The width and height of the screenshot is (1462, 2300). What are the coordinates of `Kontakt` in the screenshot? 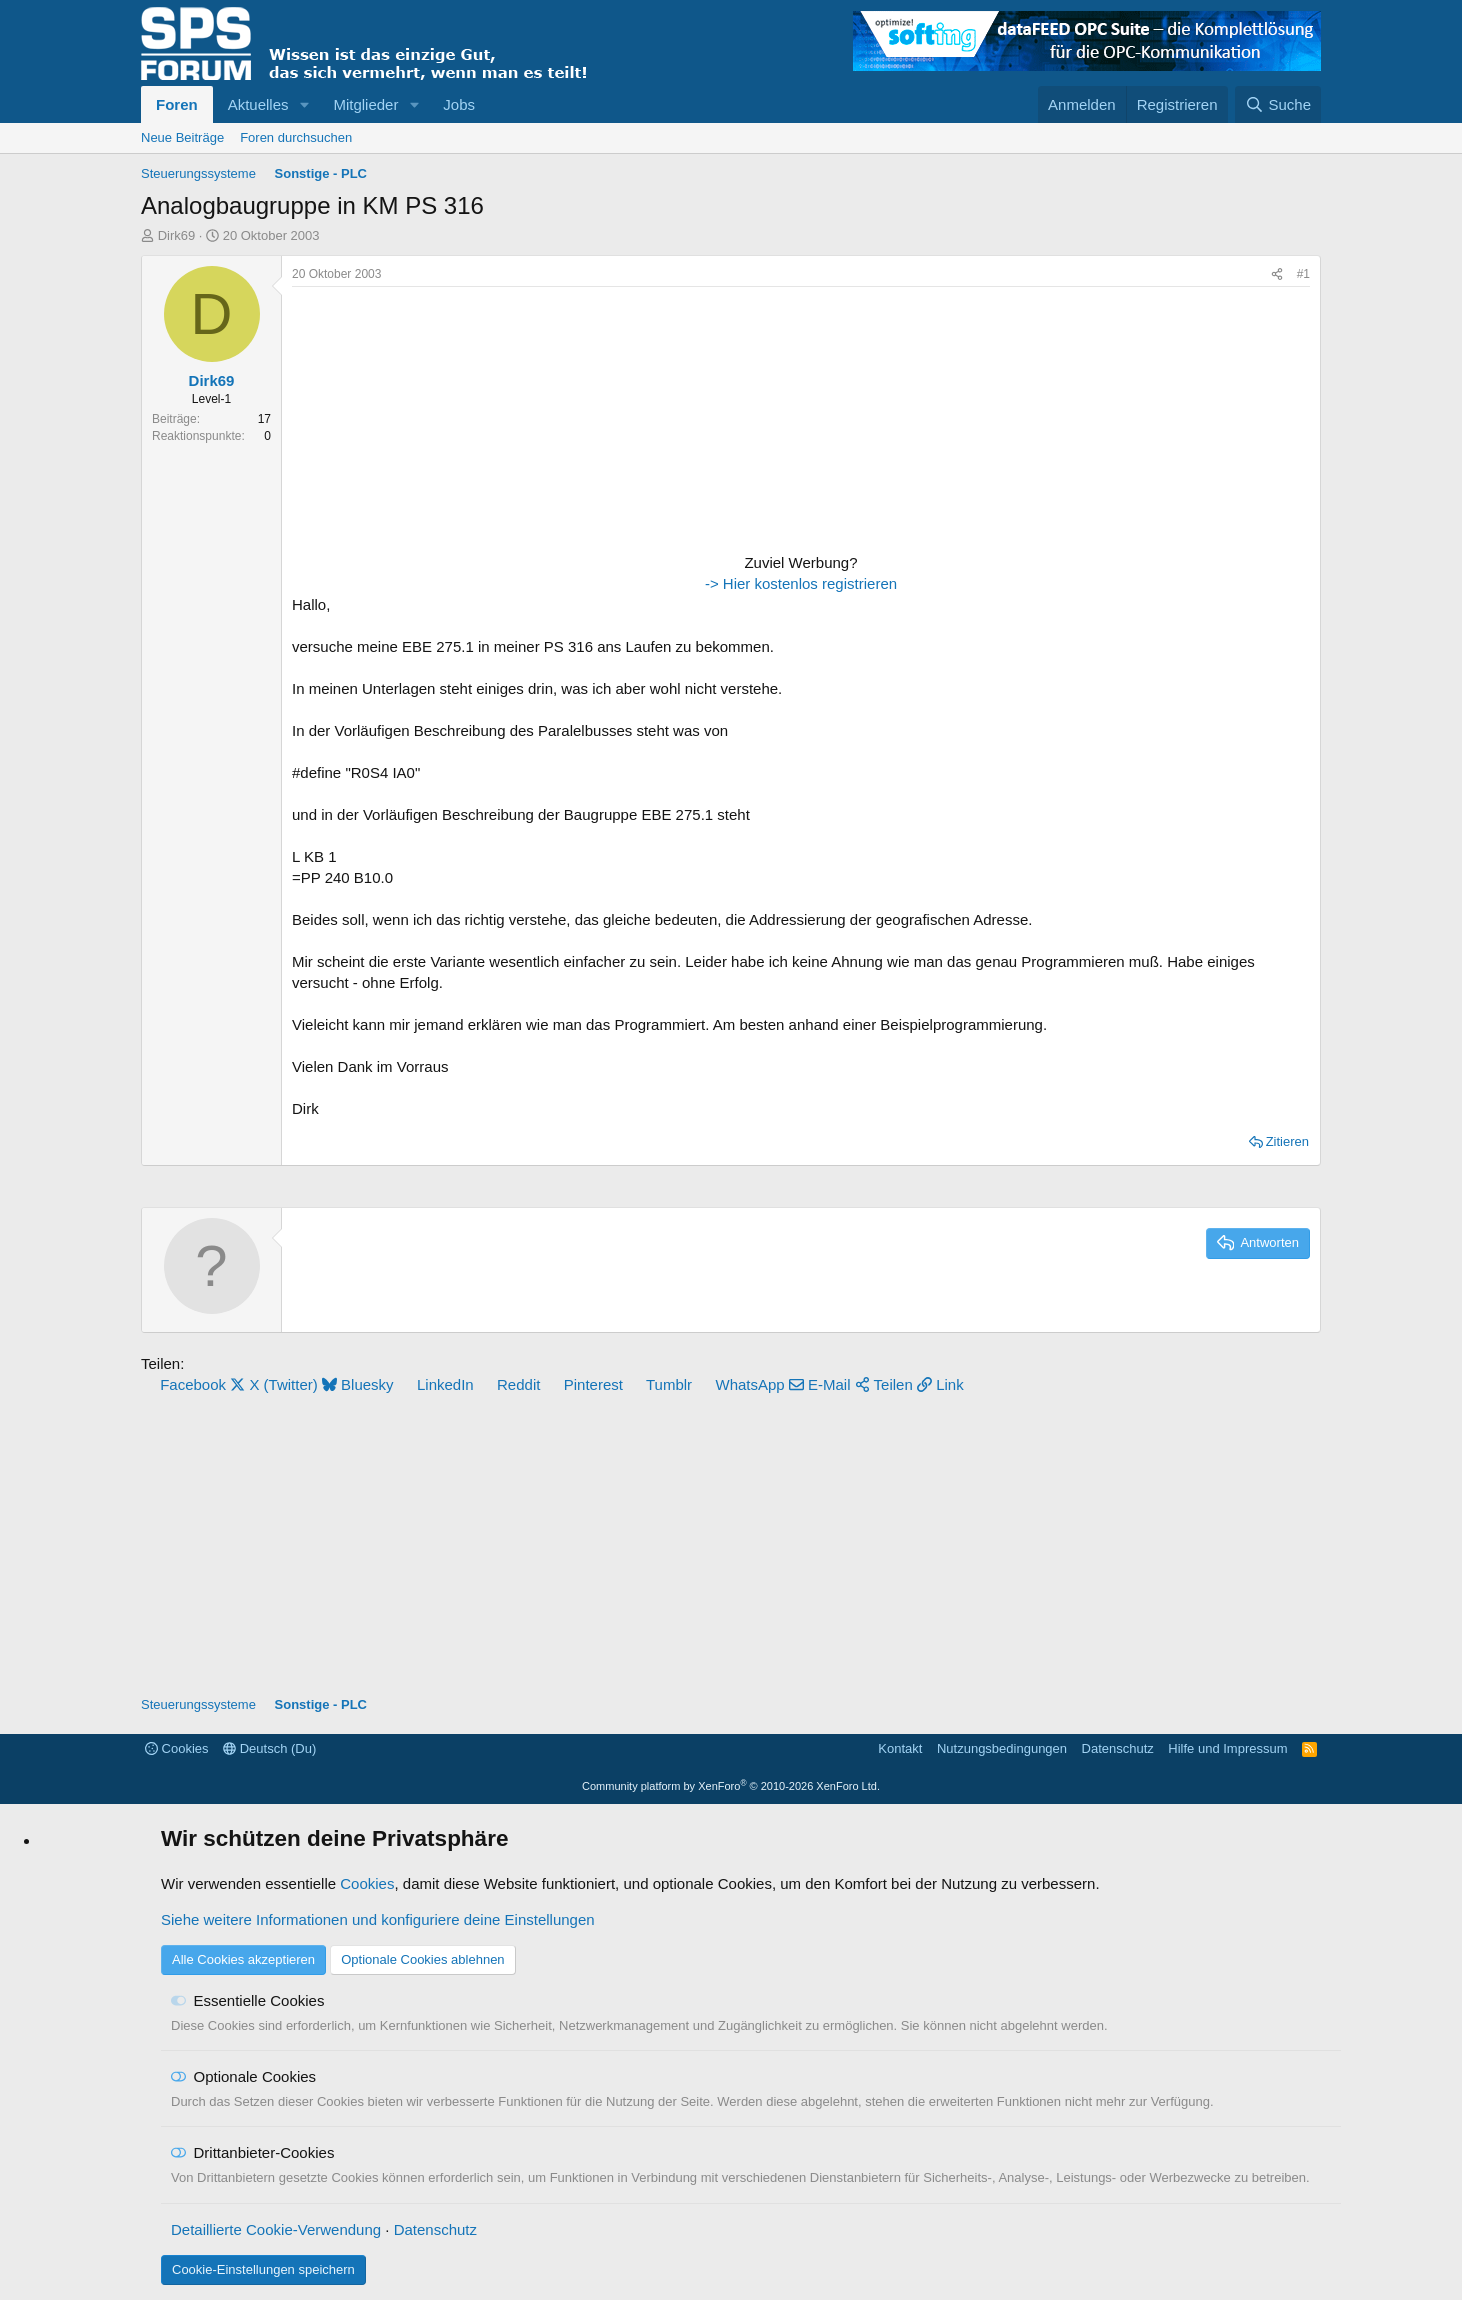 It's located at (900, 1748).